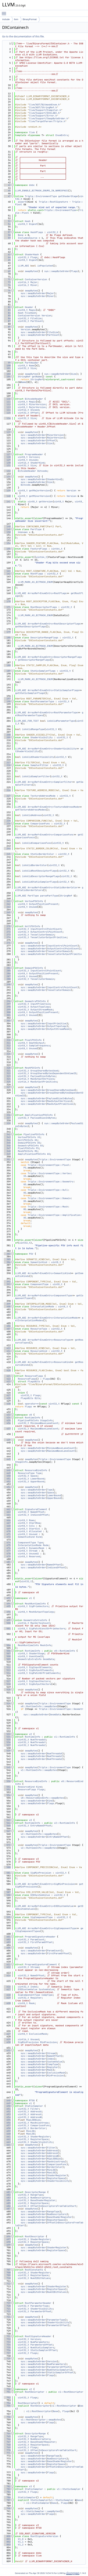  What do you see at coordinates (7, 1009) in the screenshot?
I see `299` at bounding box center [7, 1009].